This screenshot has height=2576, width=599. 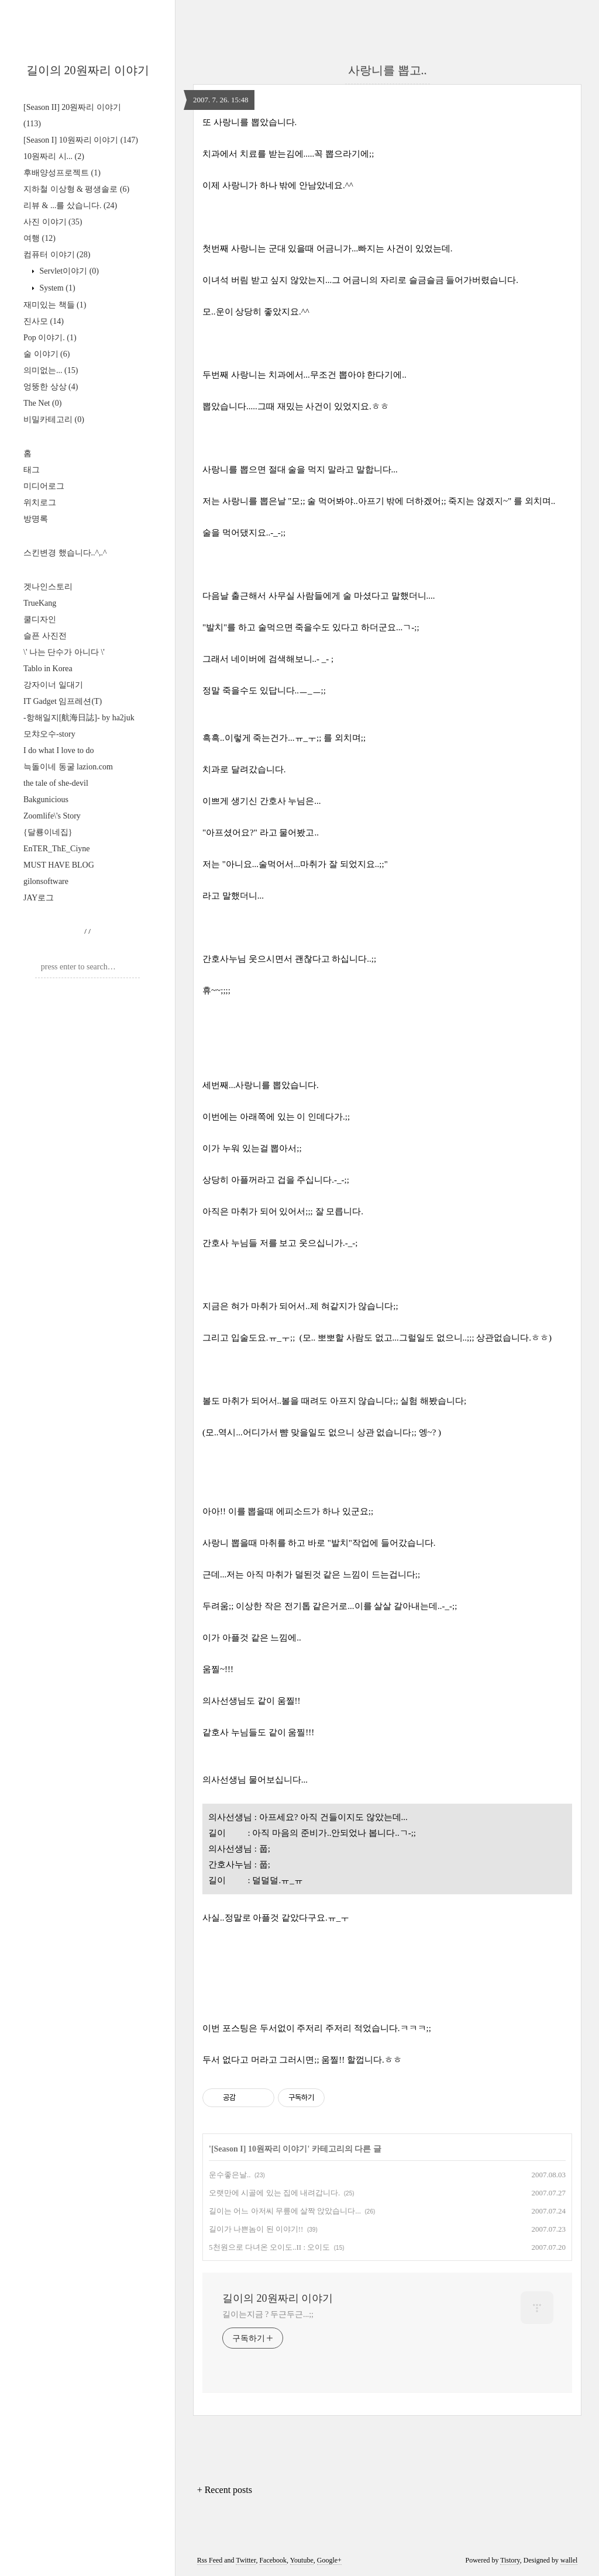 I want to click on Tablo in Korea, so click(x=48, y=668).